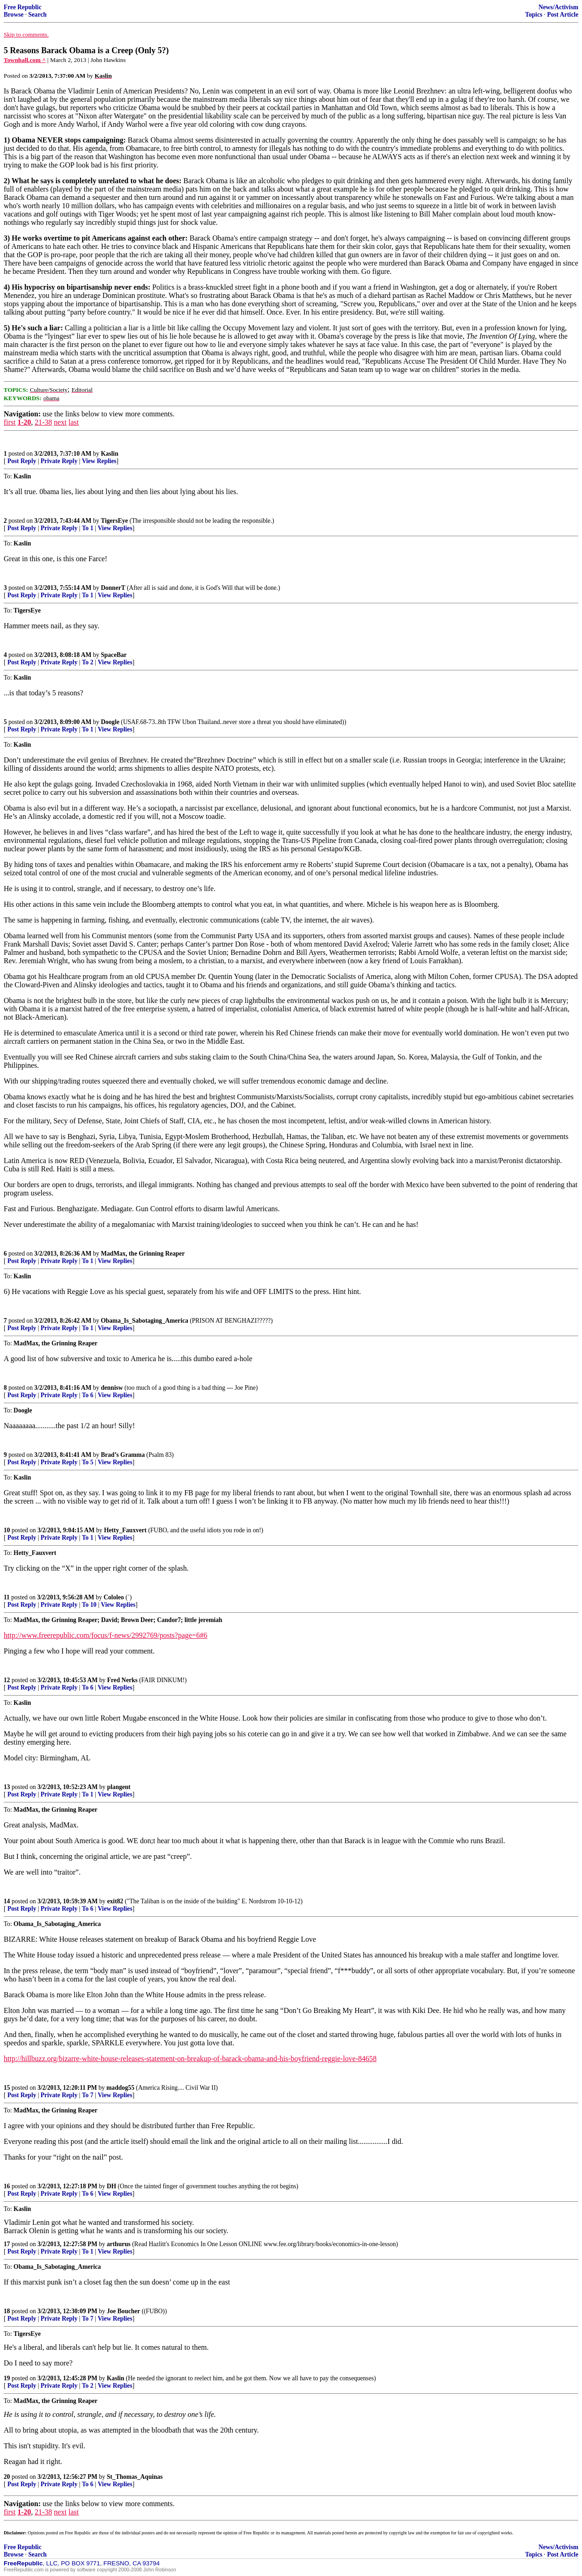 The height and width of the screenshot is (2576, 582). I want to click on TigersEye, so click(114, 520).